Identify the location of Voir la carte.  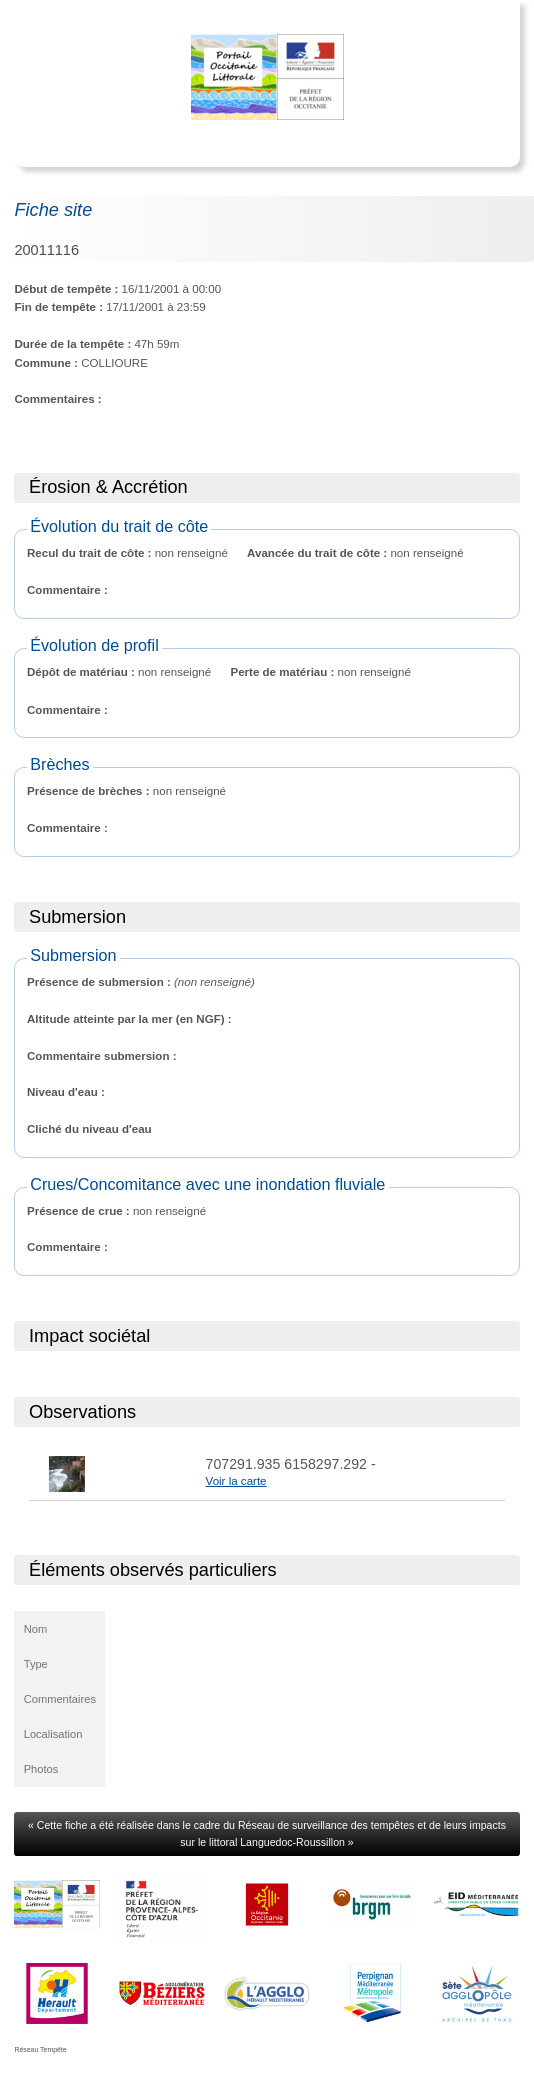
(236, 1481).